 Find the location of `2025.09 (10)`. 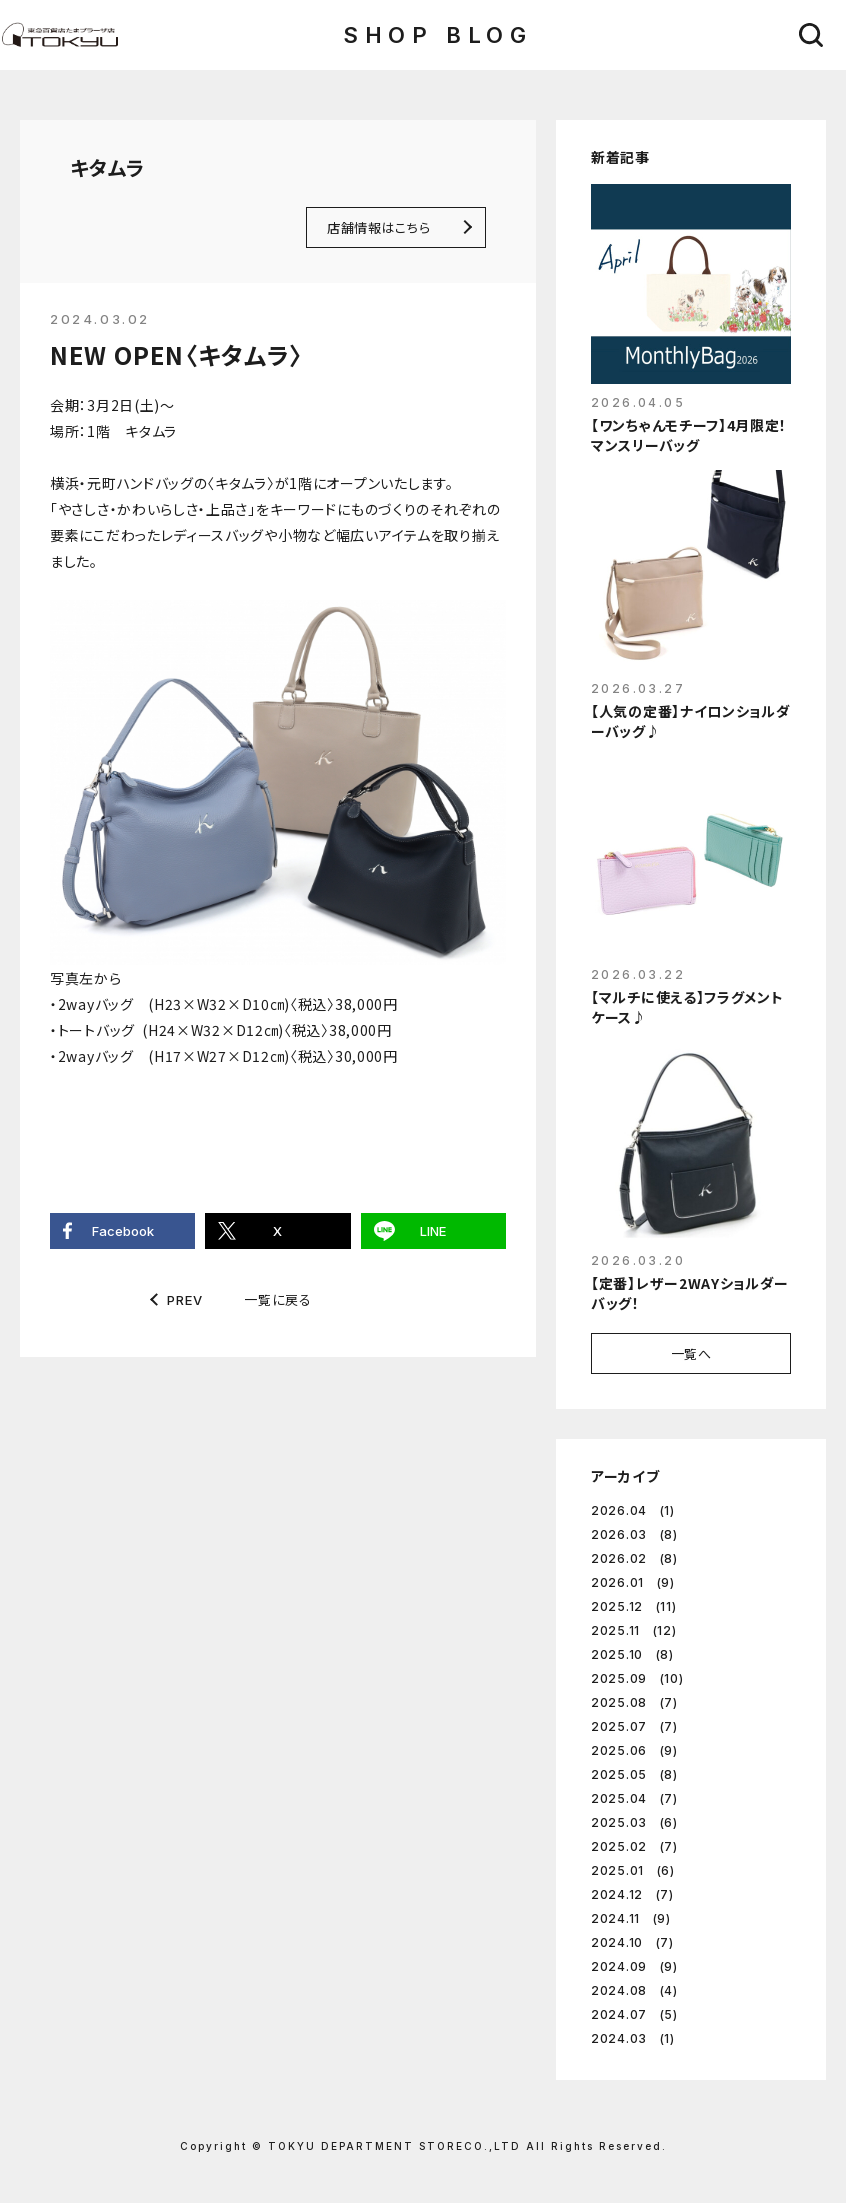

2025.09 (10) is located at coordinates (637, 1678).